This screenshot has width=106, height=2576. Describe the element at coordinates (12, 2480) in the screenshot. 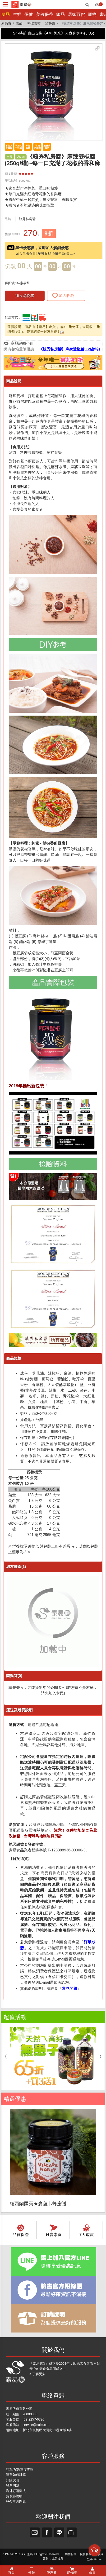

I see `訂購說明` at that location.